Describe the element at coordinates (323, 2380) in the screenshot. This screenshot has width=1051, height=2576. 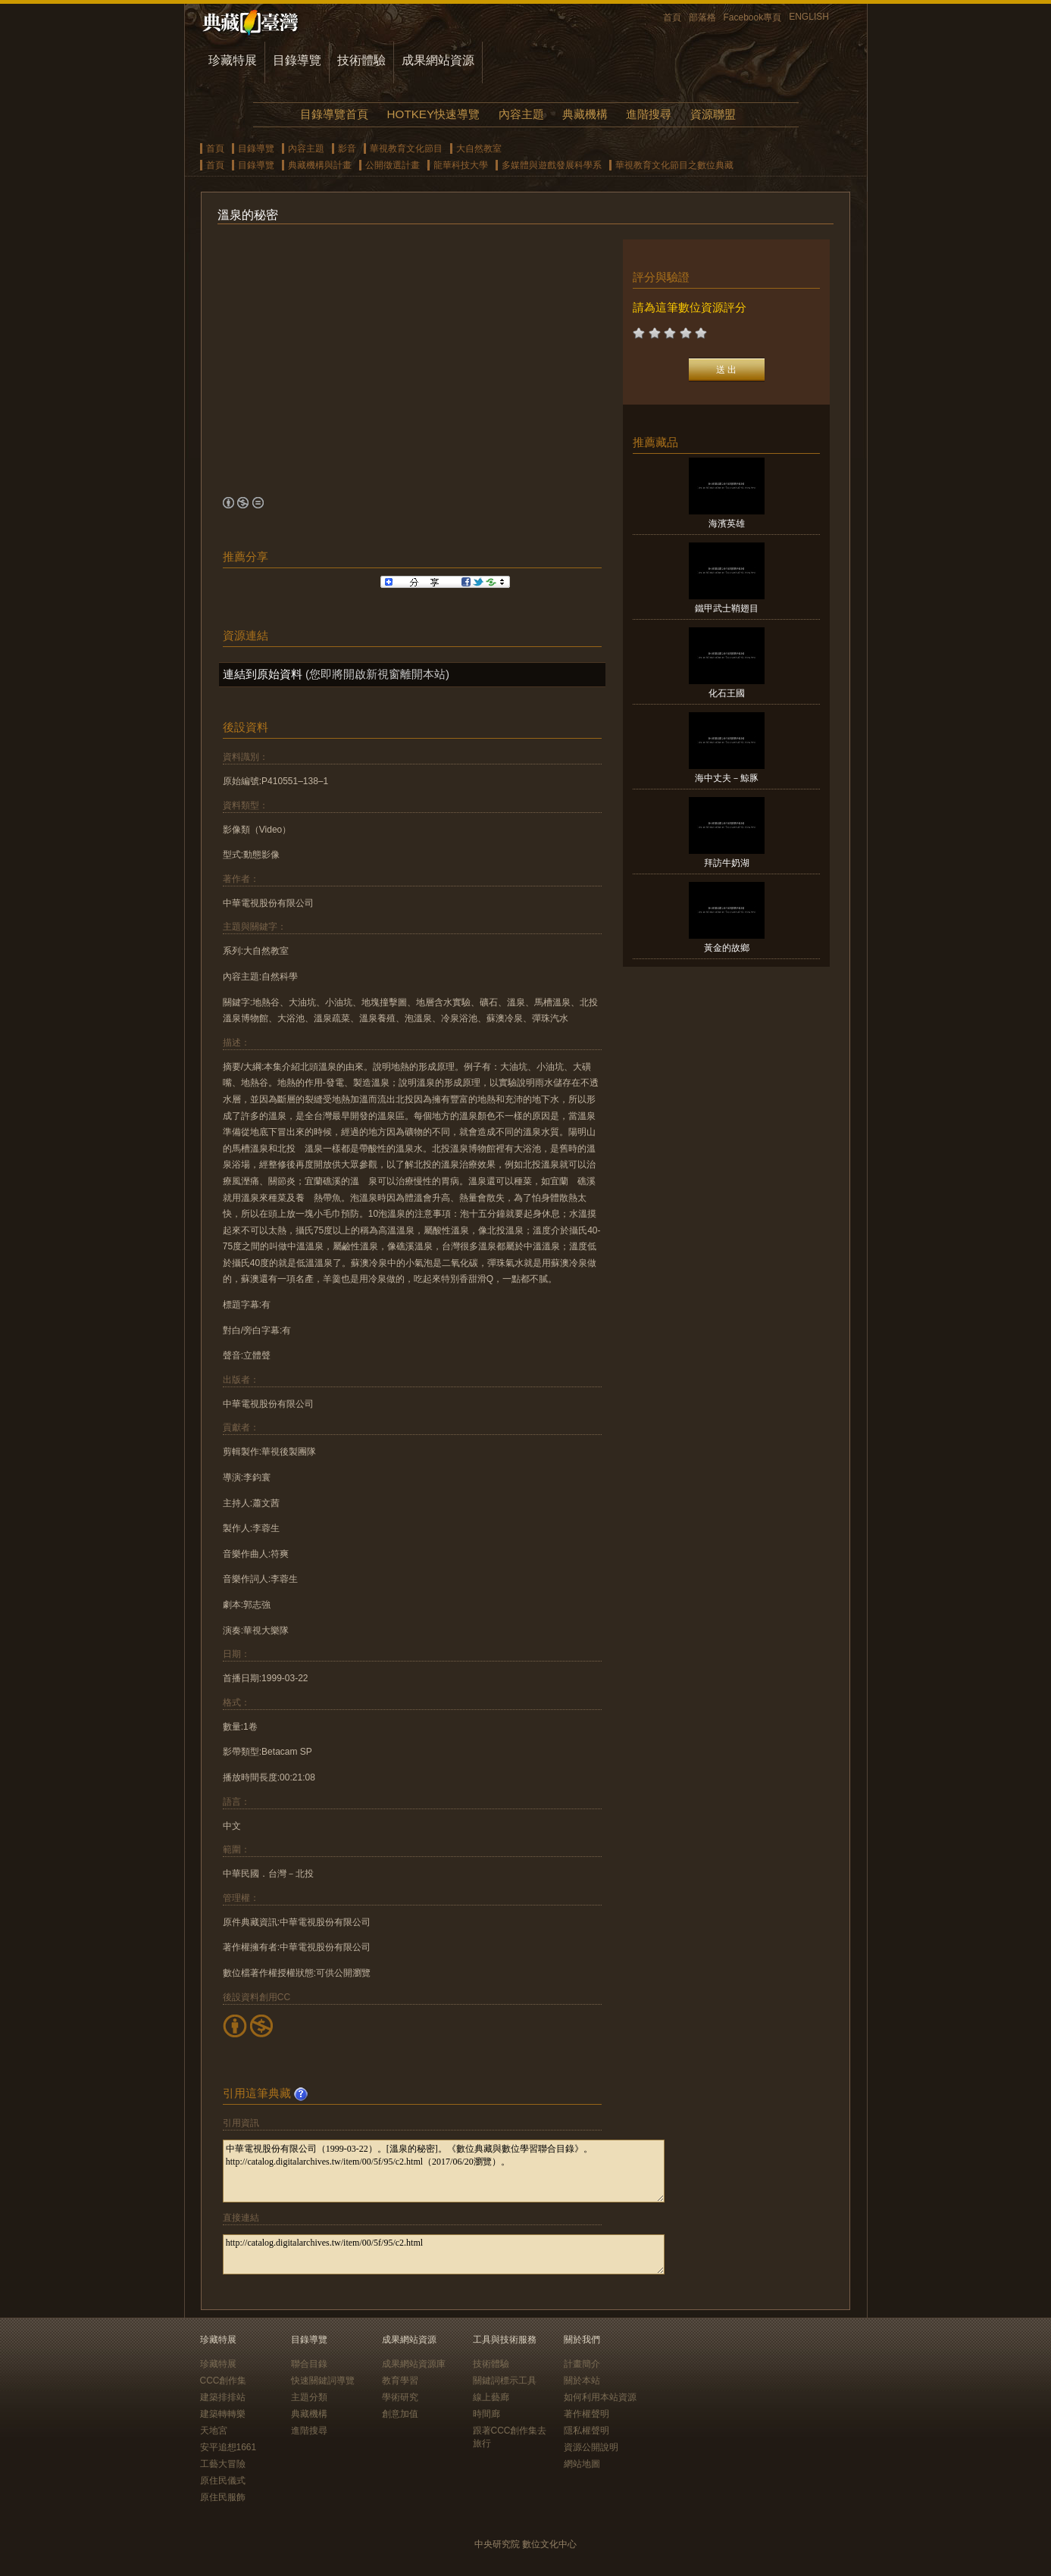
I see `快速關鍵詞導覽` at that location.